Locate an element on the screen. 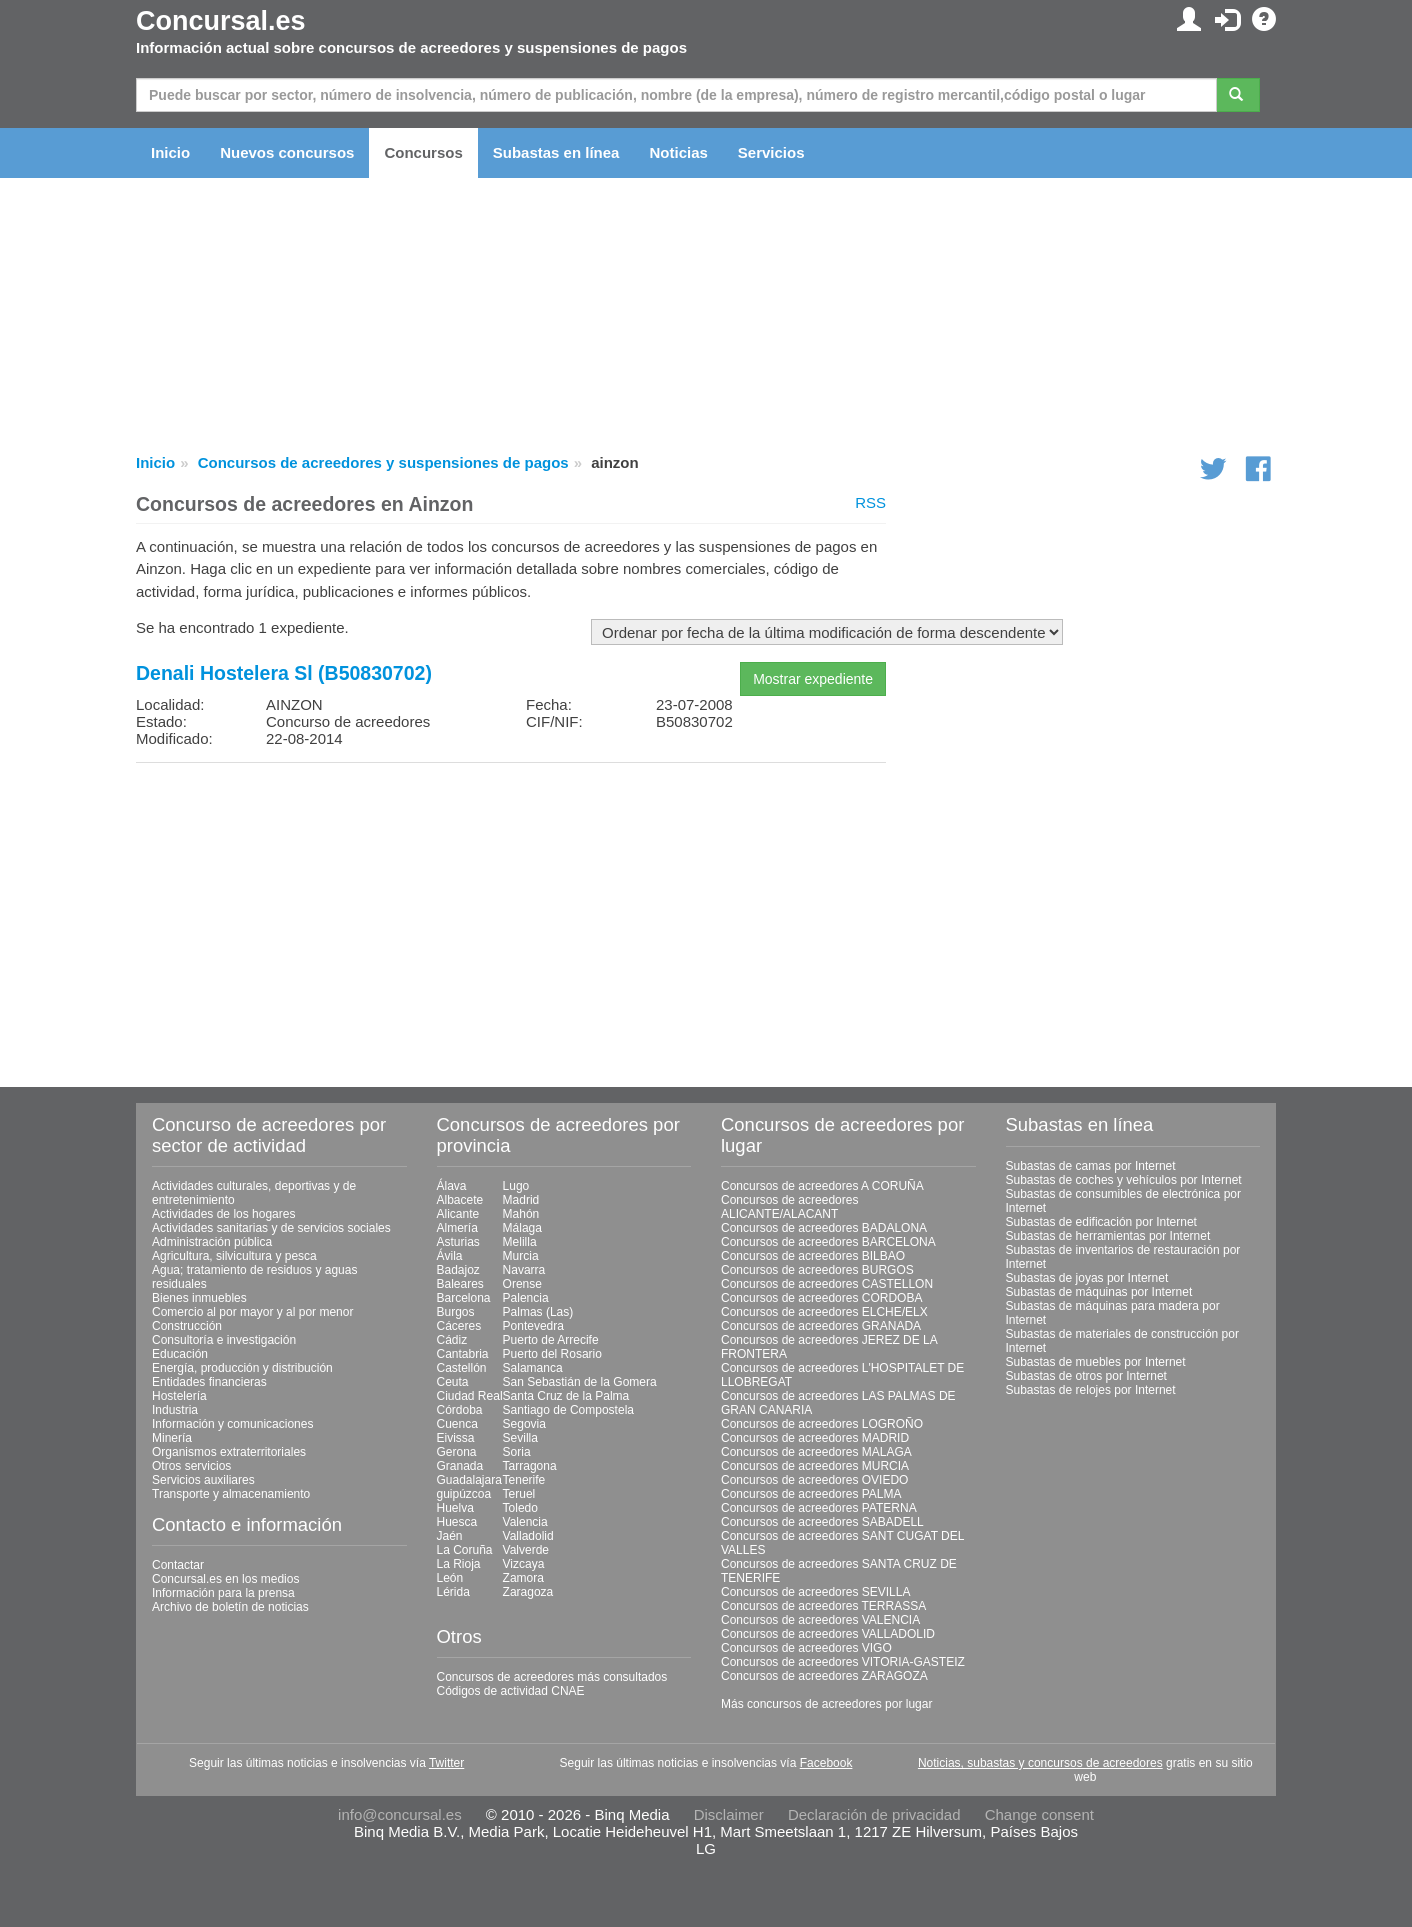  Málaga is located at coordinates (522, 1228).